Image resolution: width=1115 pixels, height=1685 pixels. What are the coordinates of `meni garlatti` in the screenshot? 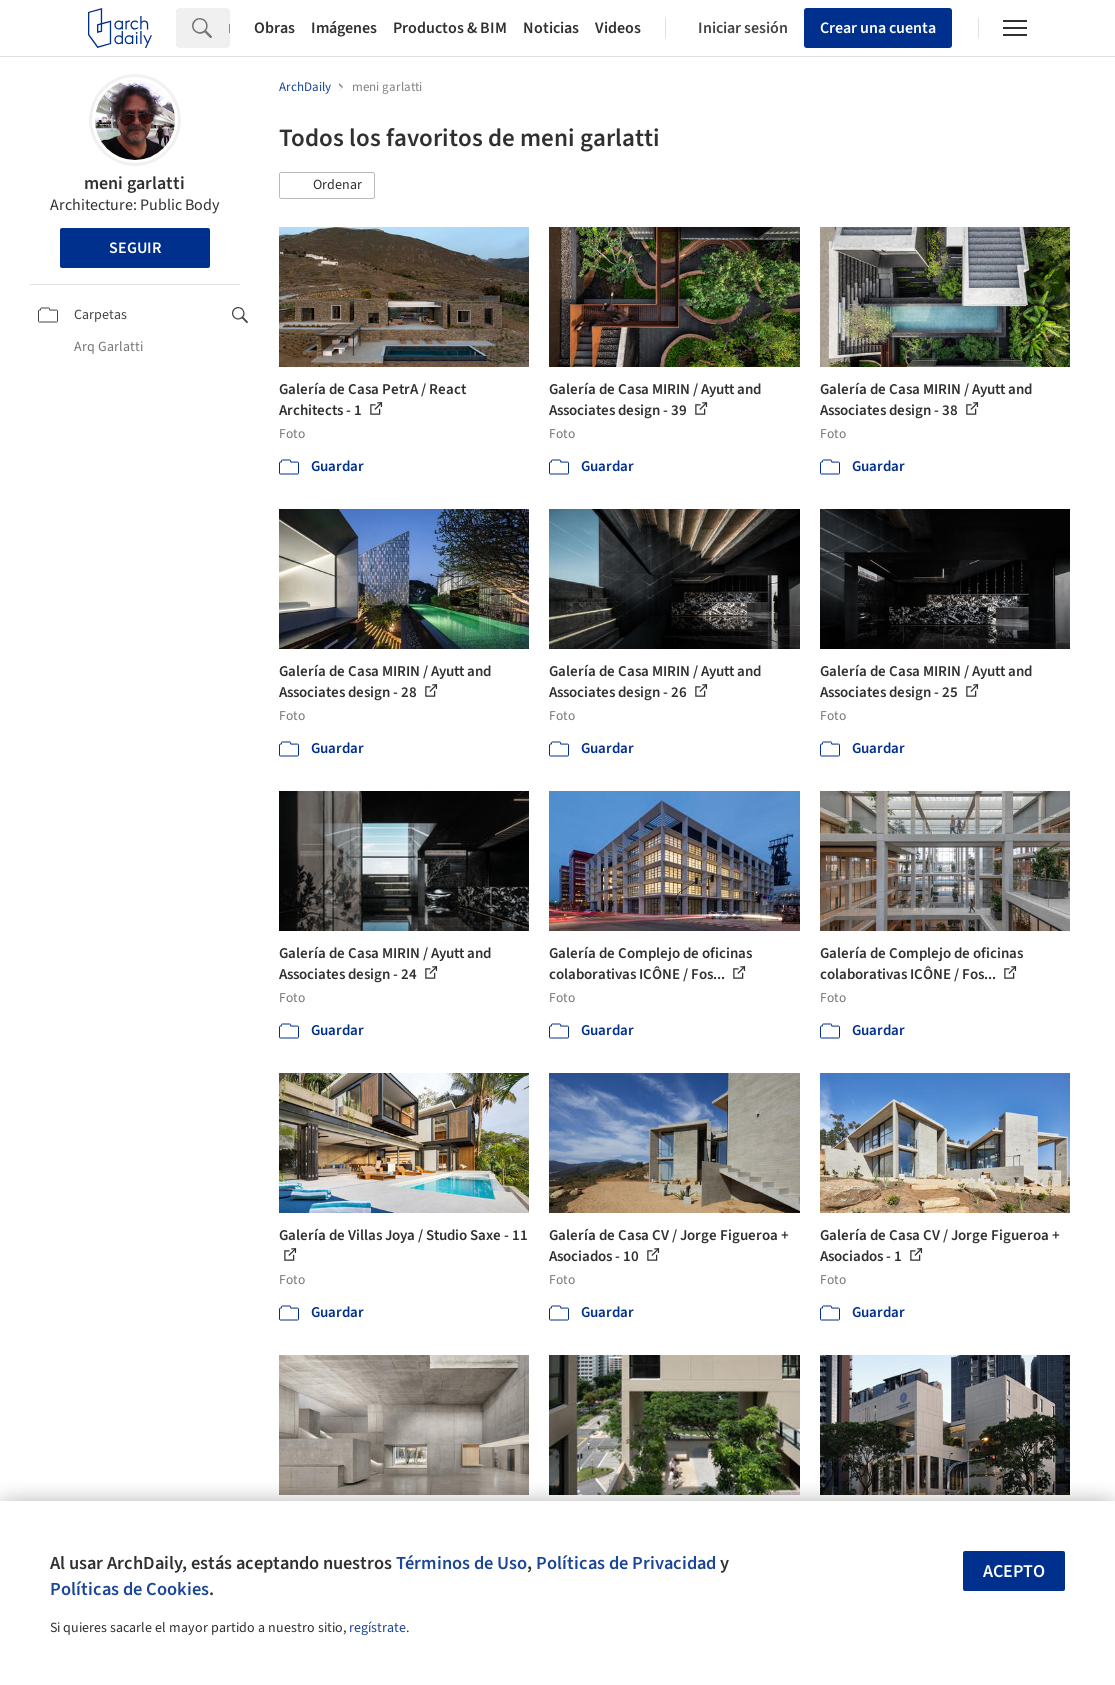 It's located at (134, 183).